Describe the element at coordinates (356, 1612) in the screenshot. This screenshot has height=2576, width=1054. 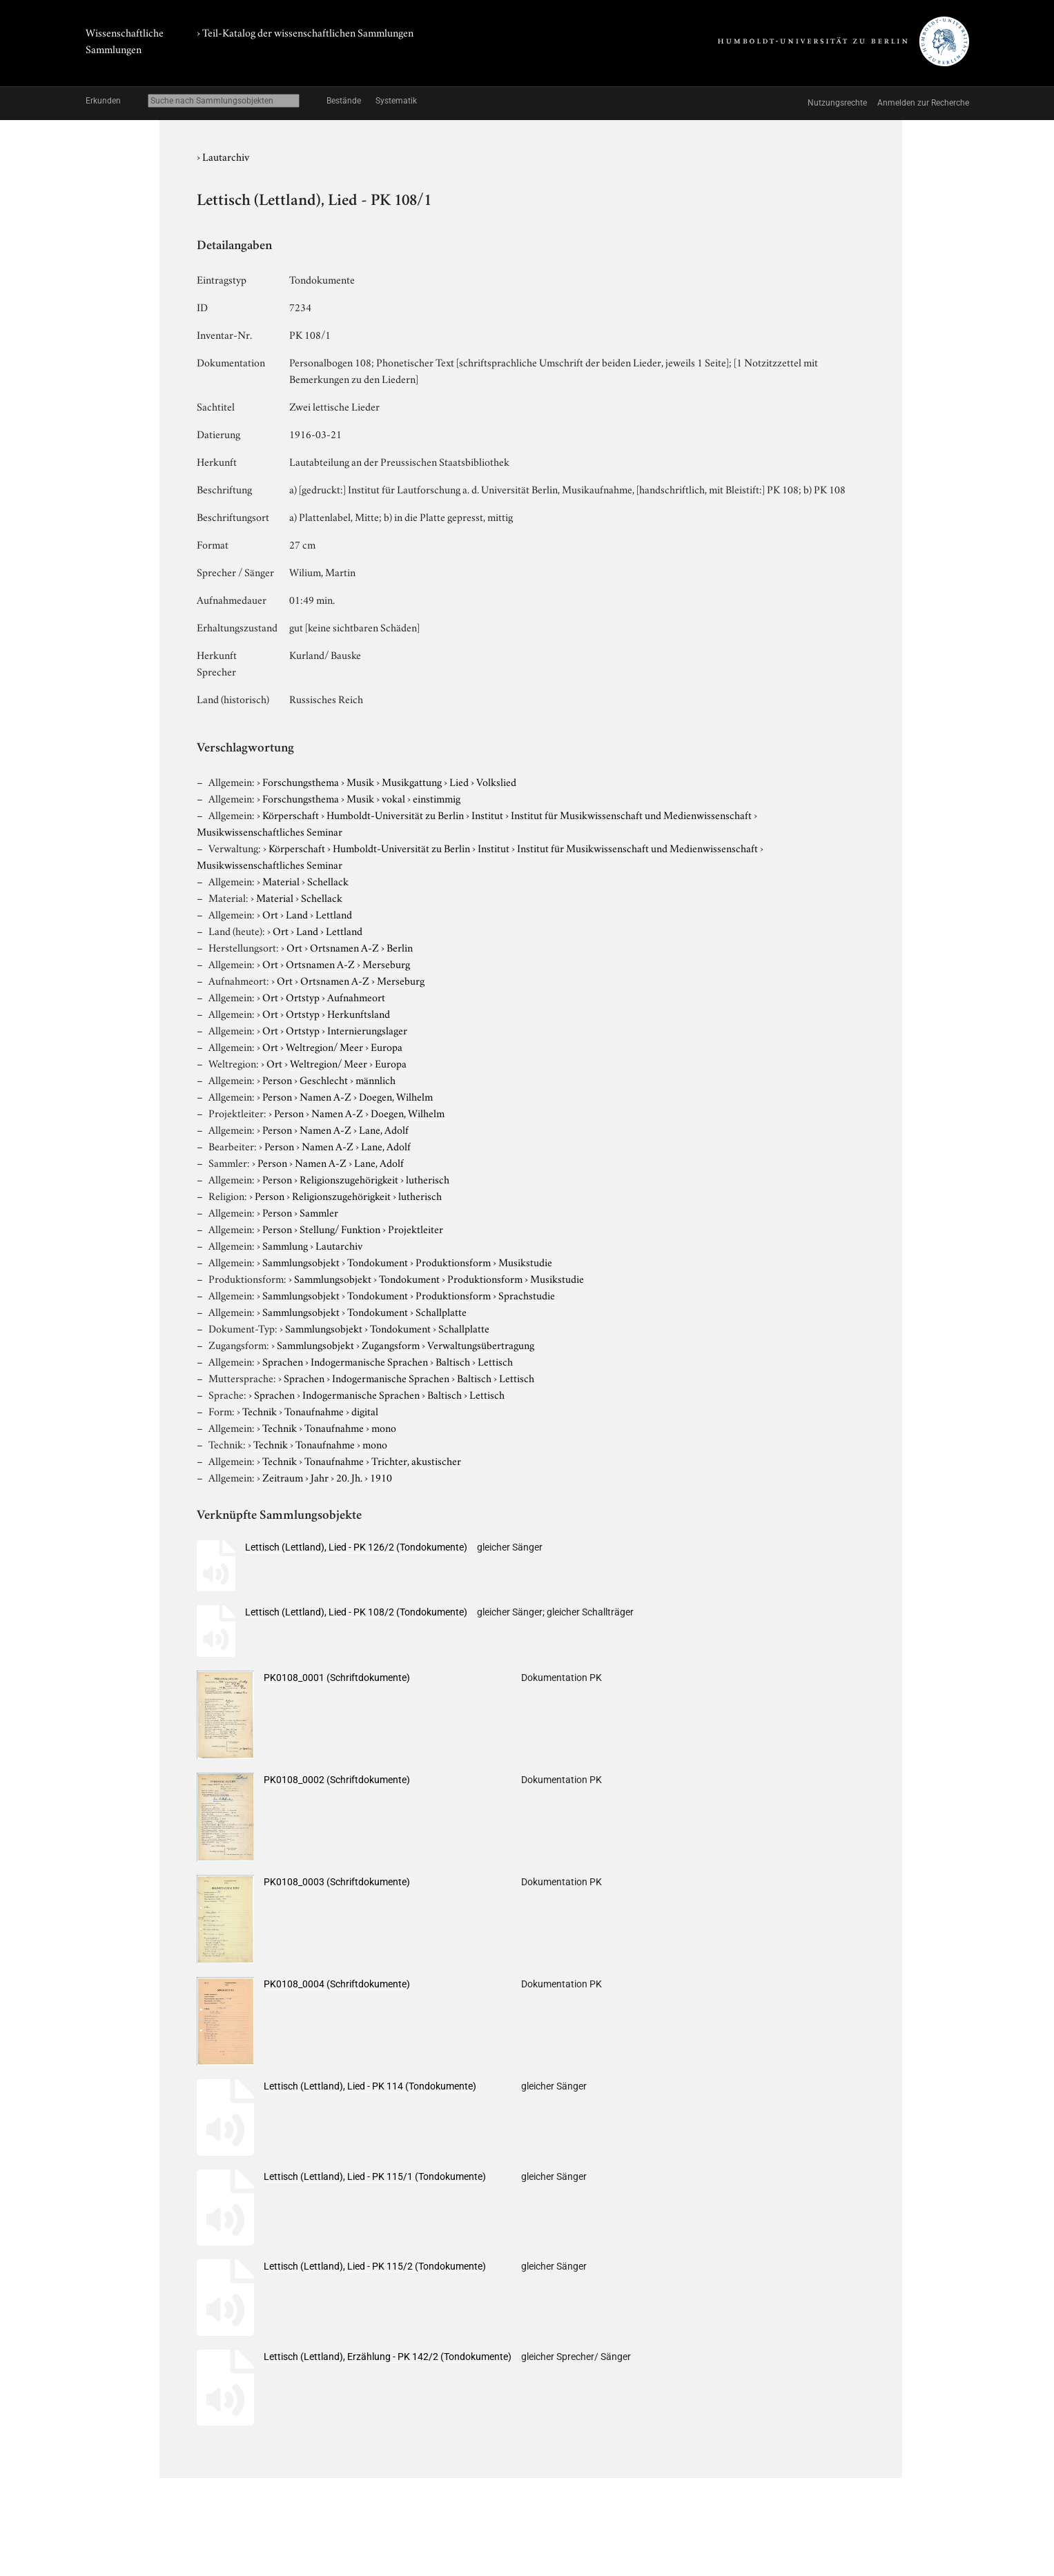
I see `Lettisch (Lettland), Lied - PK 108/2 (Tondokumente)` at that location.